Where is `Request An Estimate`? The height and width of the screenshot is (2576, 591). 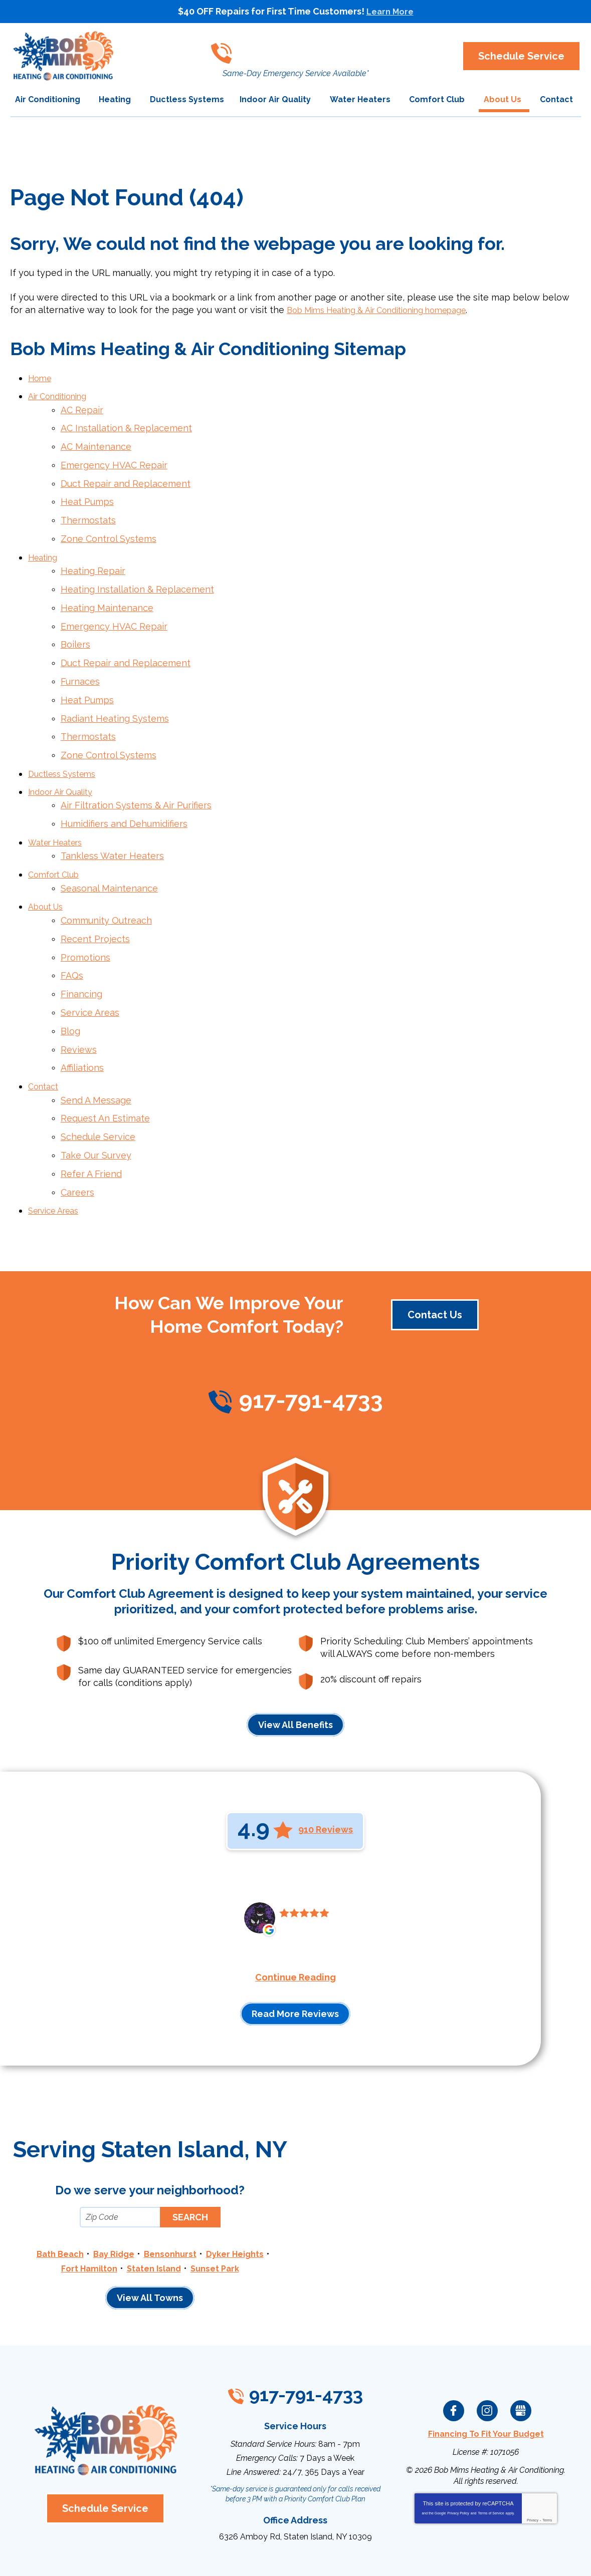 Request An Estimate is located at coordinates (105, 1064).